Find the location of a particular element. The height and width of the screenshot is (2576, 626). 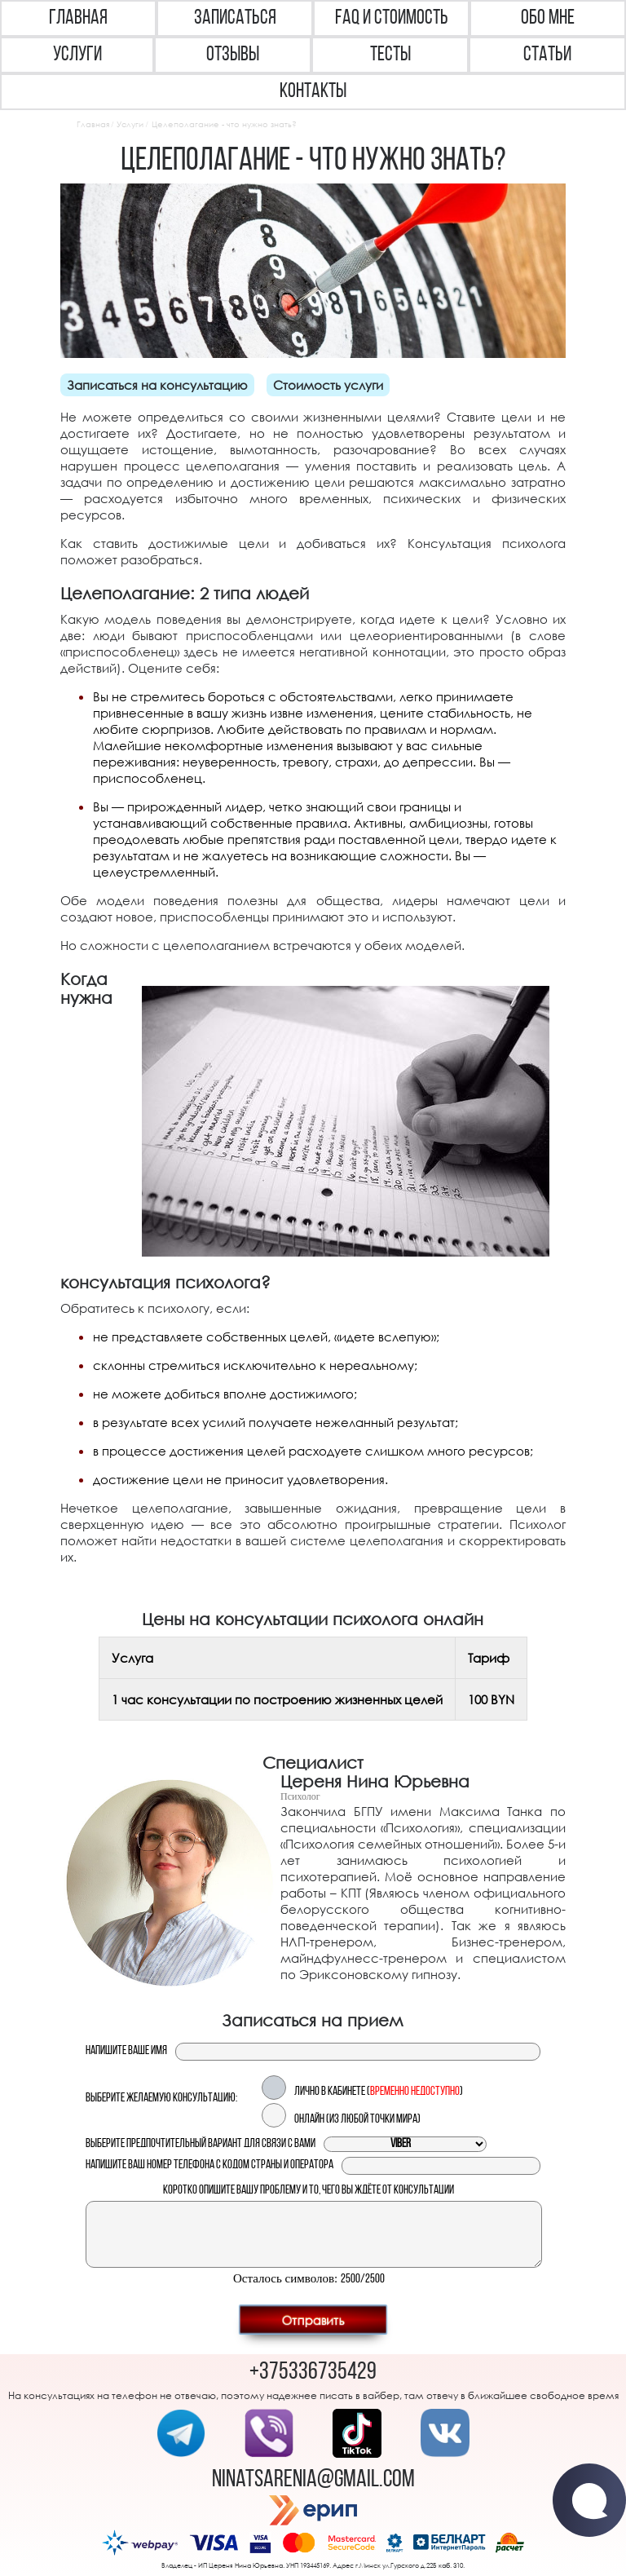

Целеполагание - что нужно знать? is located at coordinates (224, 124).